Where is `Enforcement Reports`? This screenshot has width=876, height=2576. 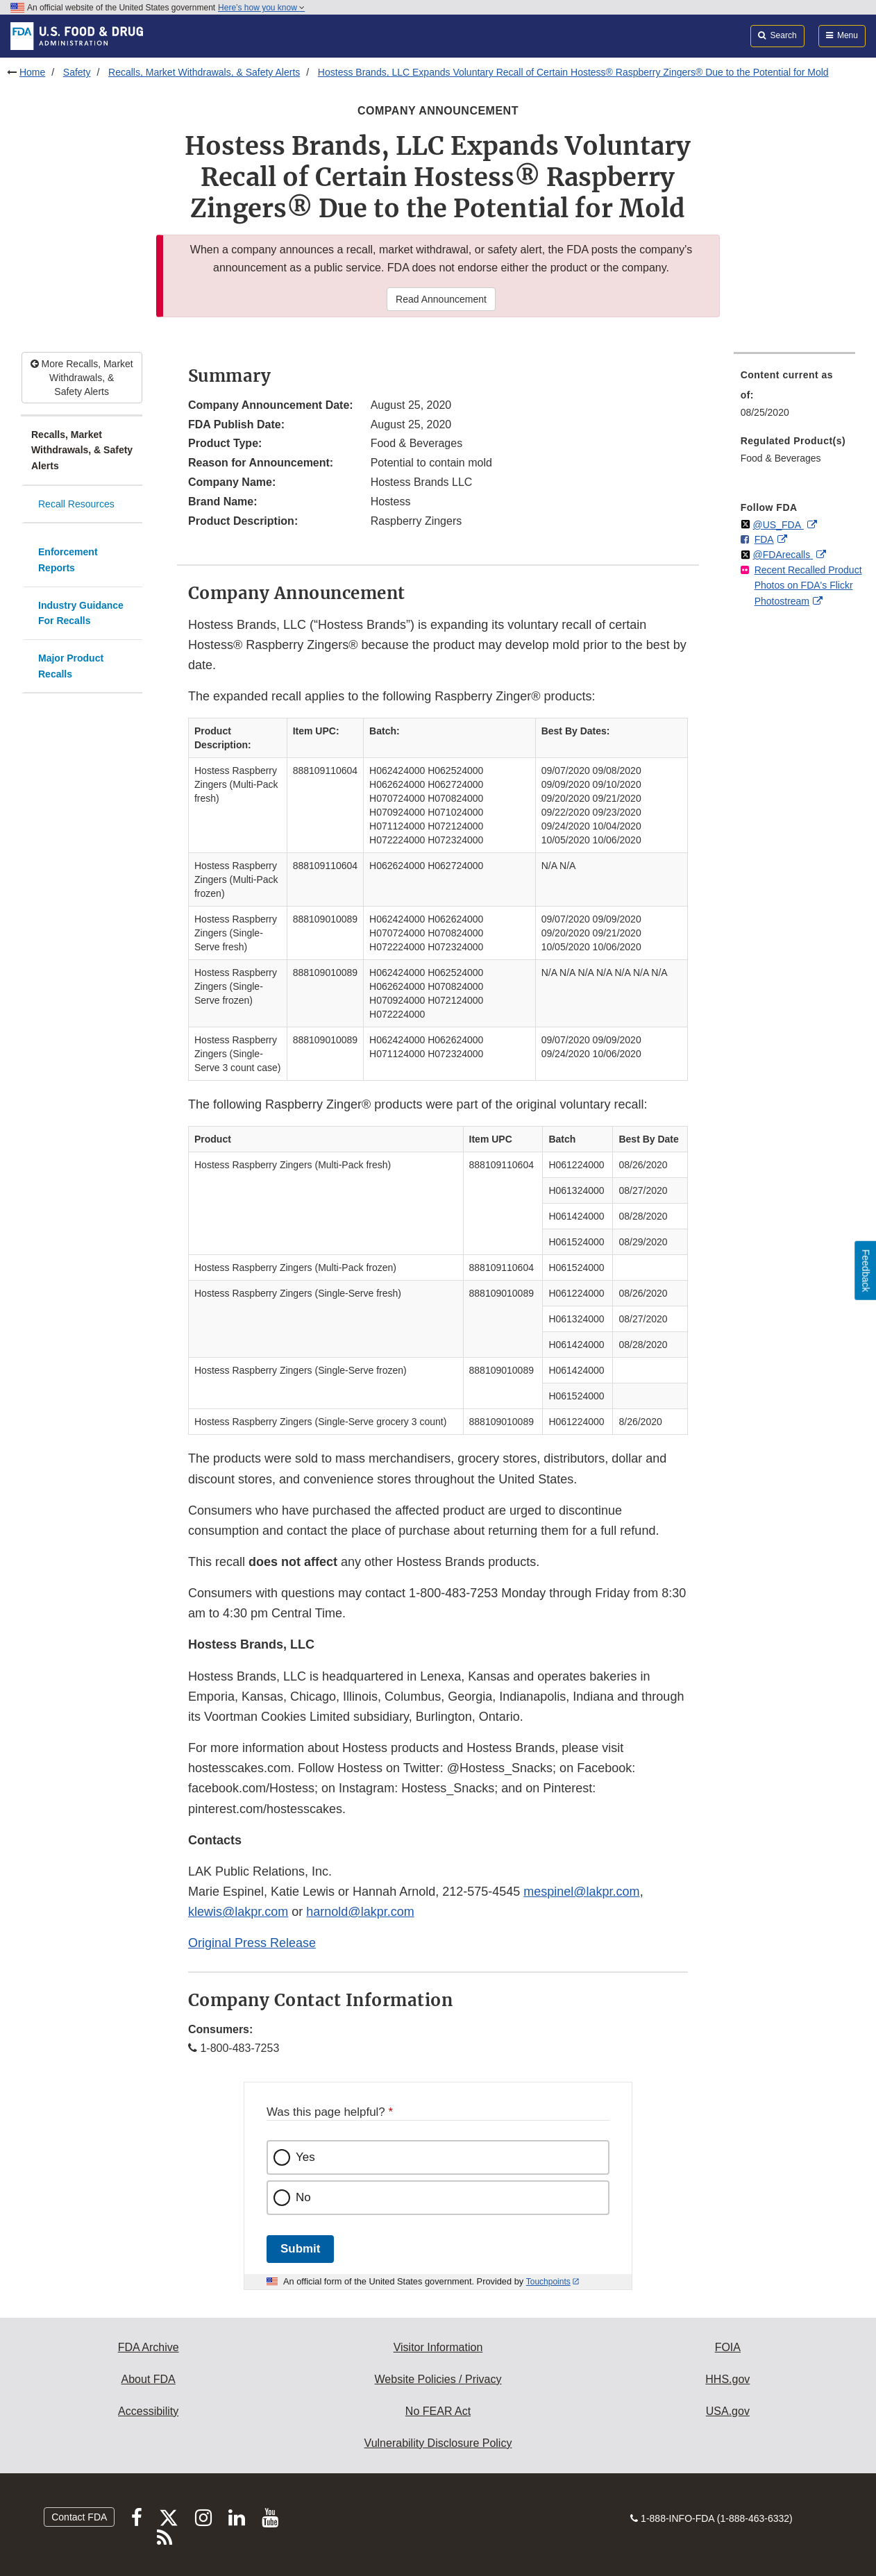 Enforcement Reports is located at coordinates (68, 559).